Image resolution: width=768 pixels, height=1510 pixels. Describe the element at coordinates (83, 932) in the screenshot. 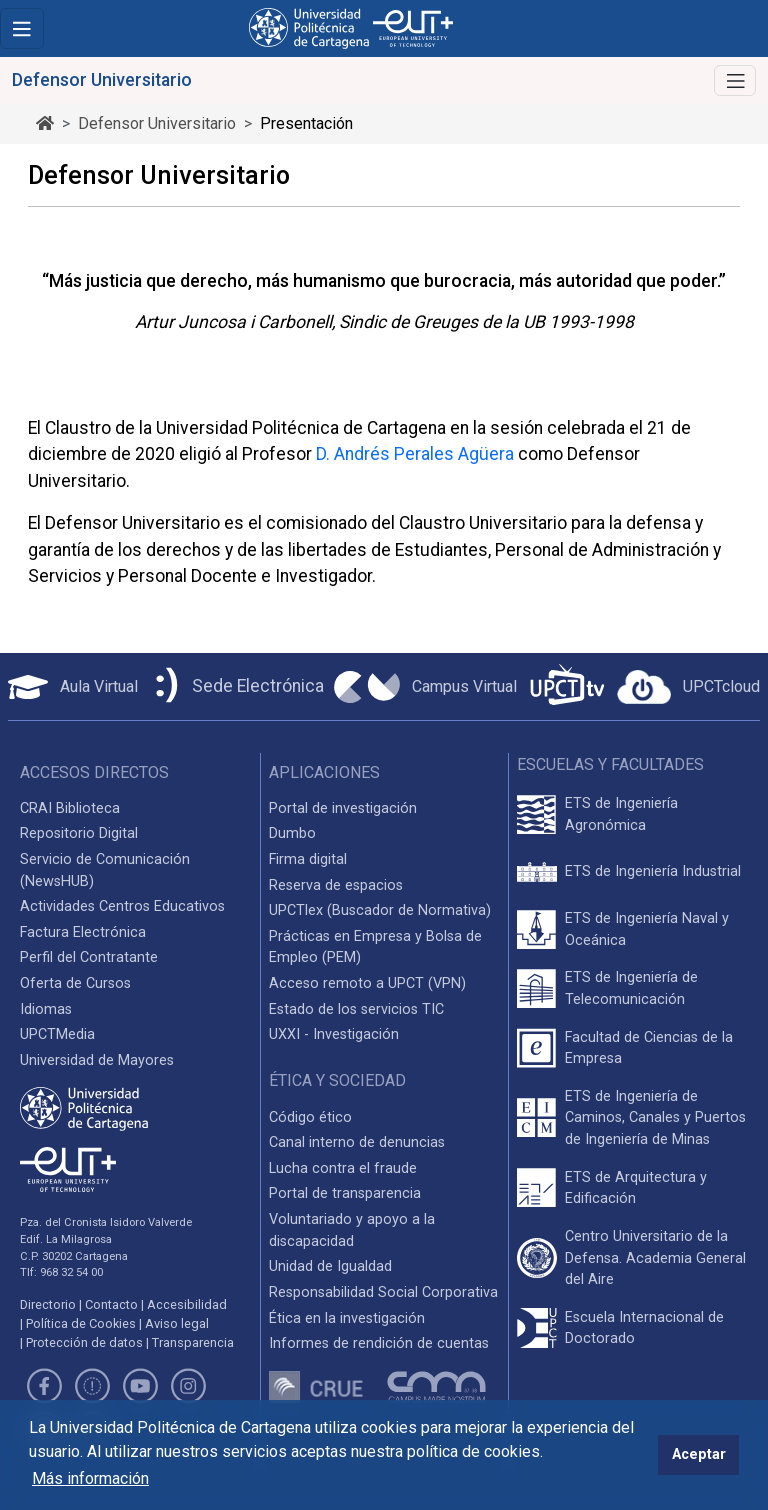

I see `Factura Electrónica` at that location.